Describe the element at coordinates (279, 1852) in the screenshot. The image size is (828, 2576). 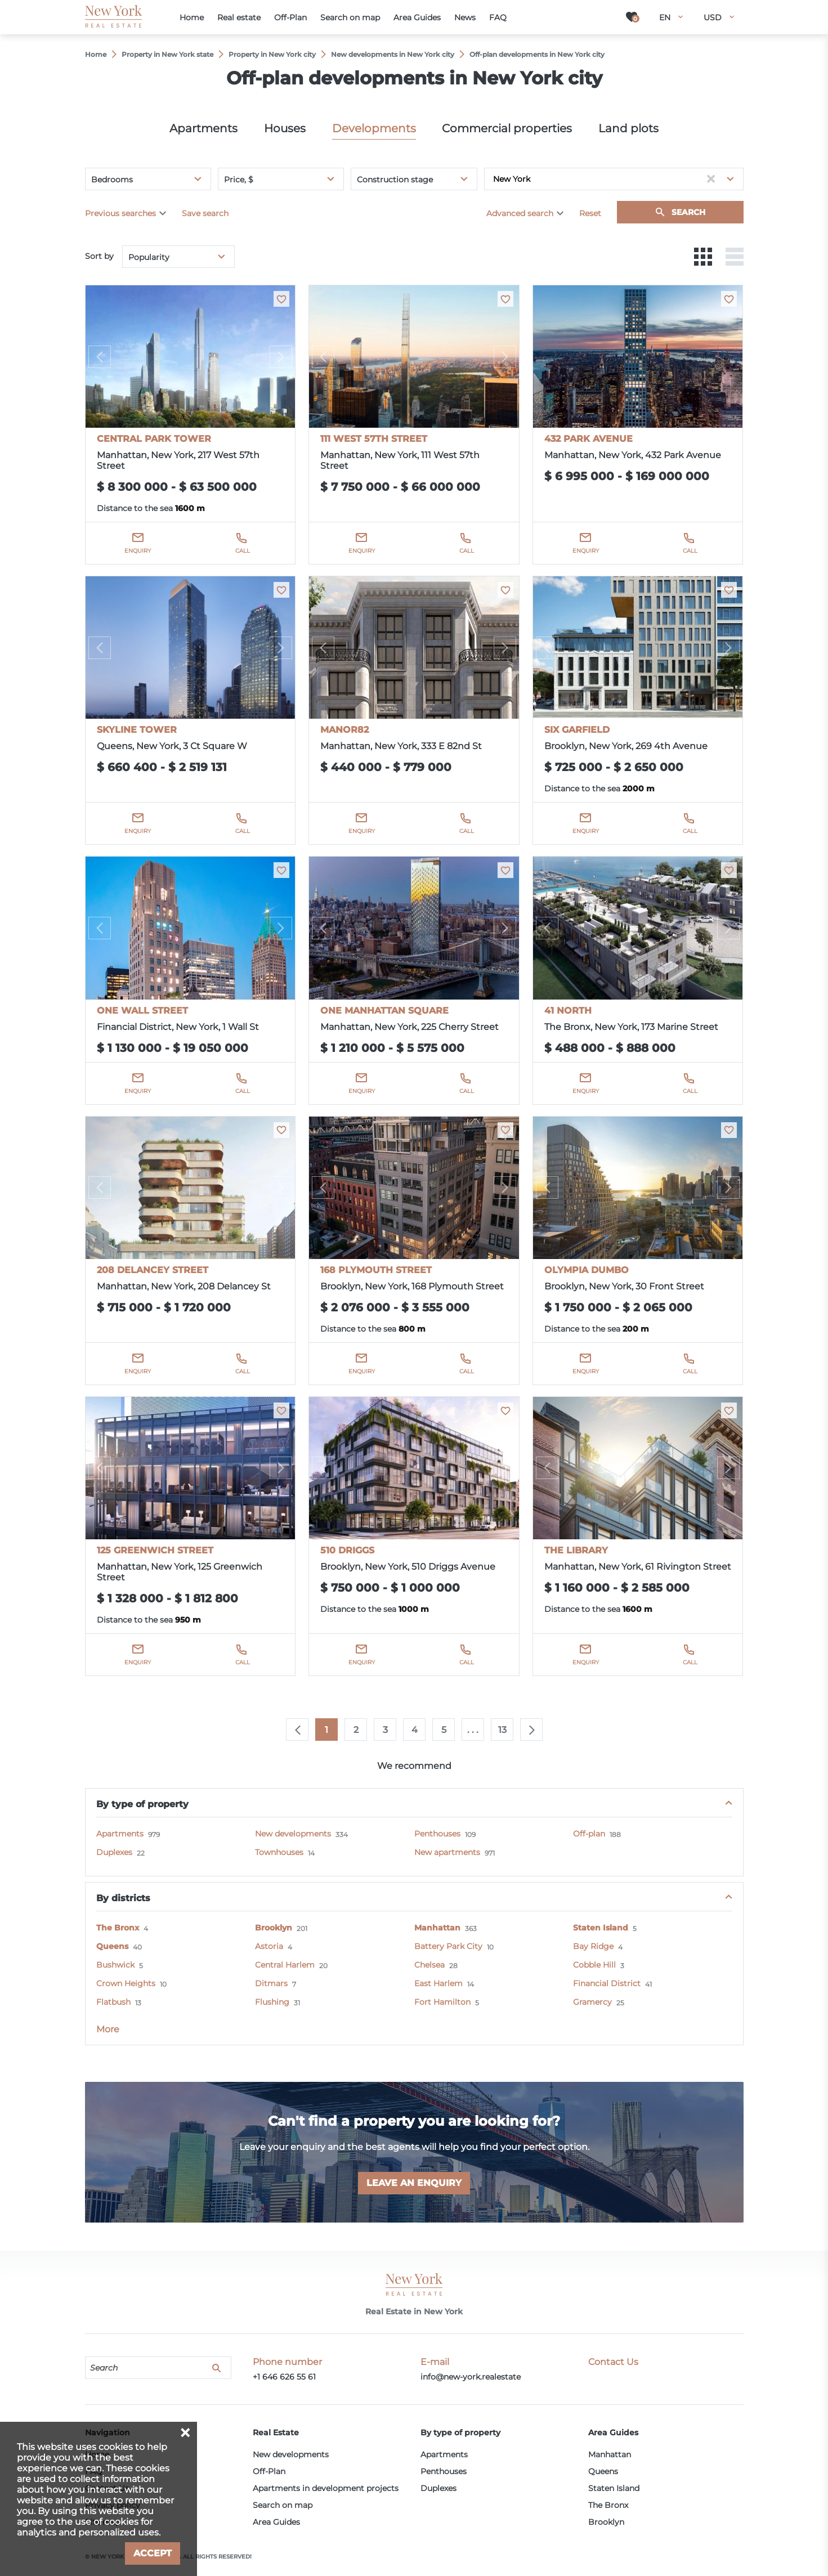
I see `Townhouses` at that location.